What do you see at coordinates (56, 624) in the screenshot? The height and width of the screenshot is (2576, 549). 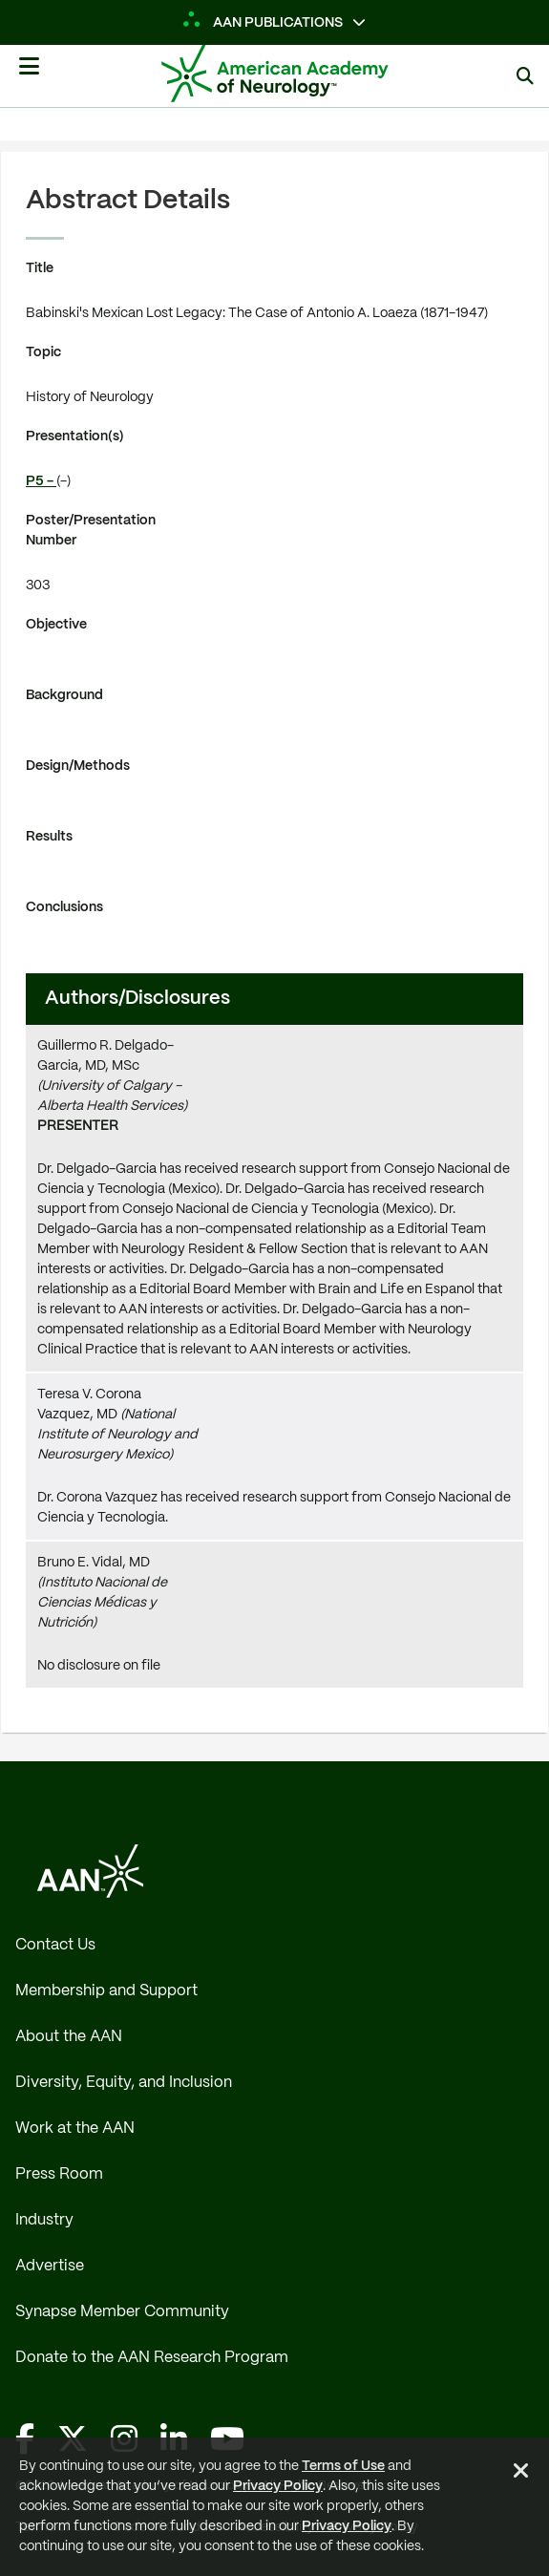 I see `Objective` at bounding box center [56, 624].